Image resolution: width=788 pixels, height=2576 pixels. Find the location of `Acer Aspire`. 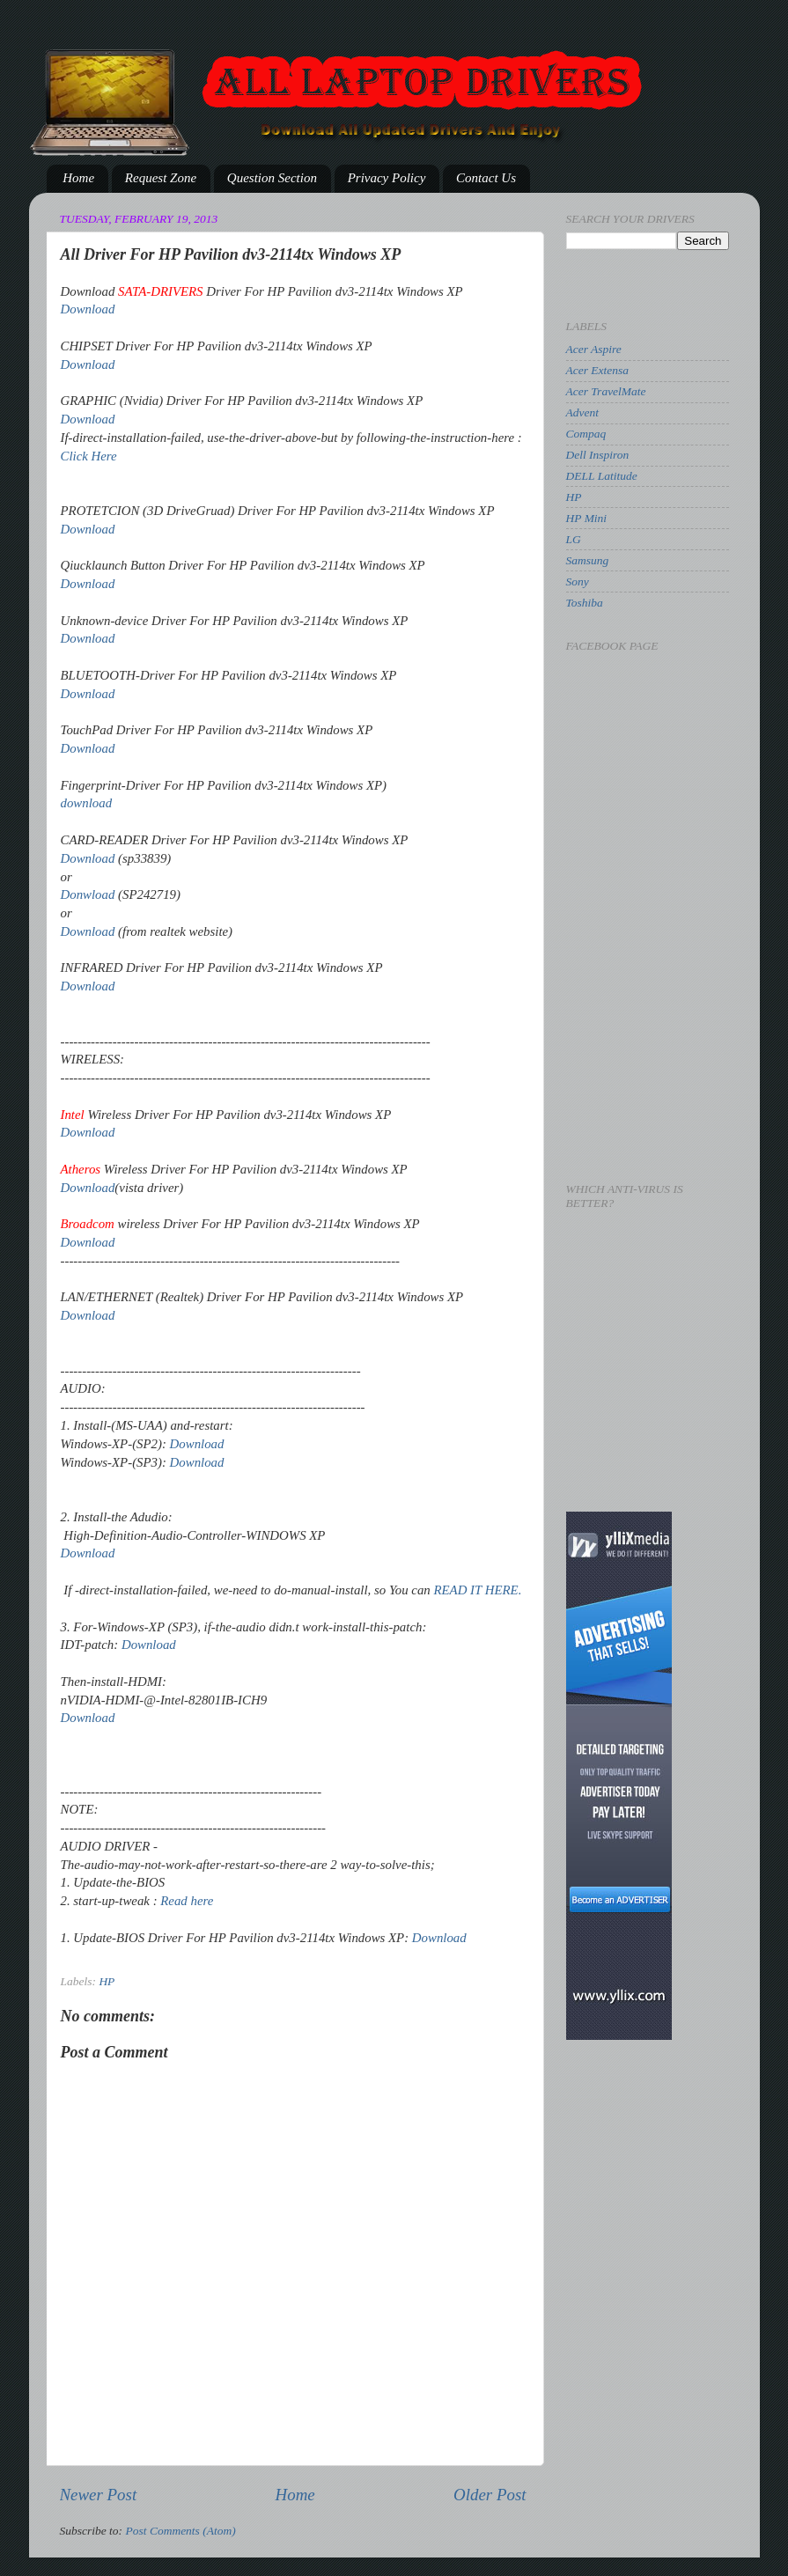

Acer Aspire is located at coordinates (594, 349).